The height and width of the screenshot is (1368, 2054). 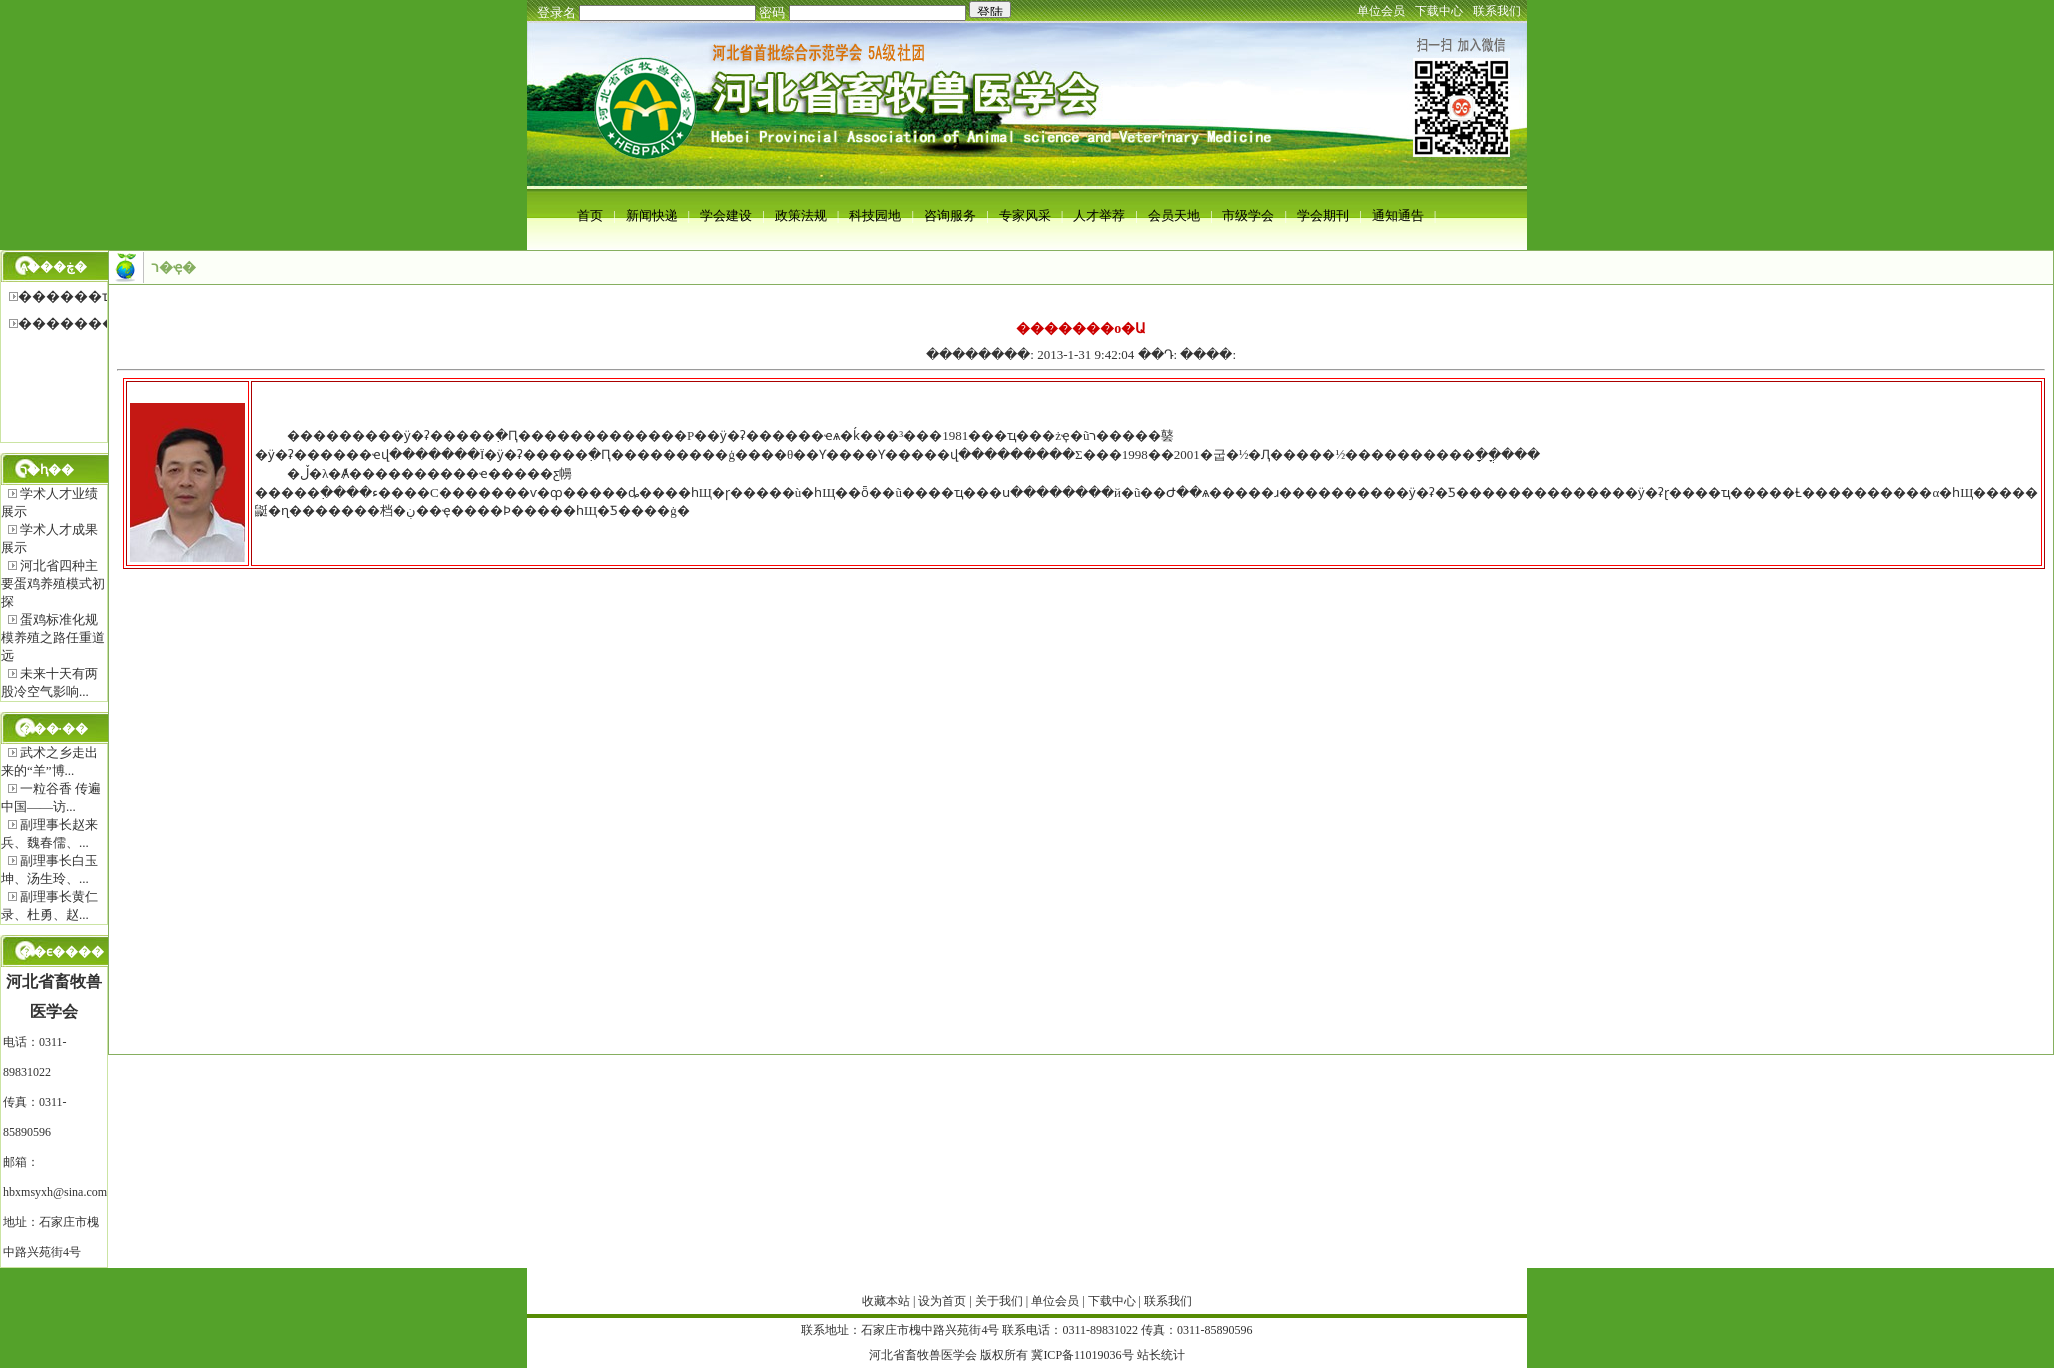 What do you see at coordinates (1099, 215) in the screenshot?
I see `人才举荐` at bounding box center [1099, 215].